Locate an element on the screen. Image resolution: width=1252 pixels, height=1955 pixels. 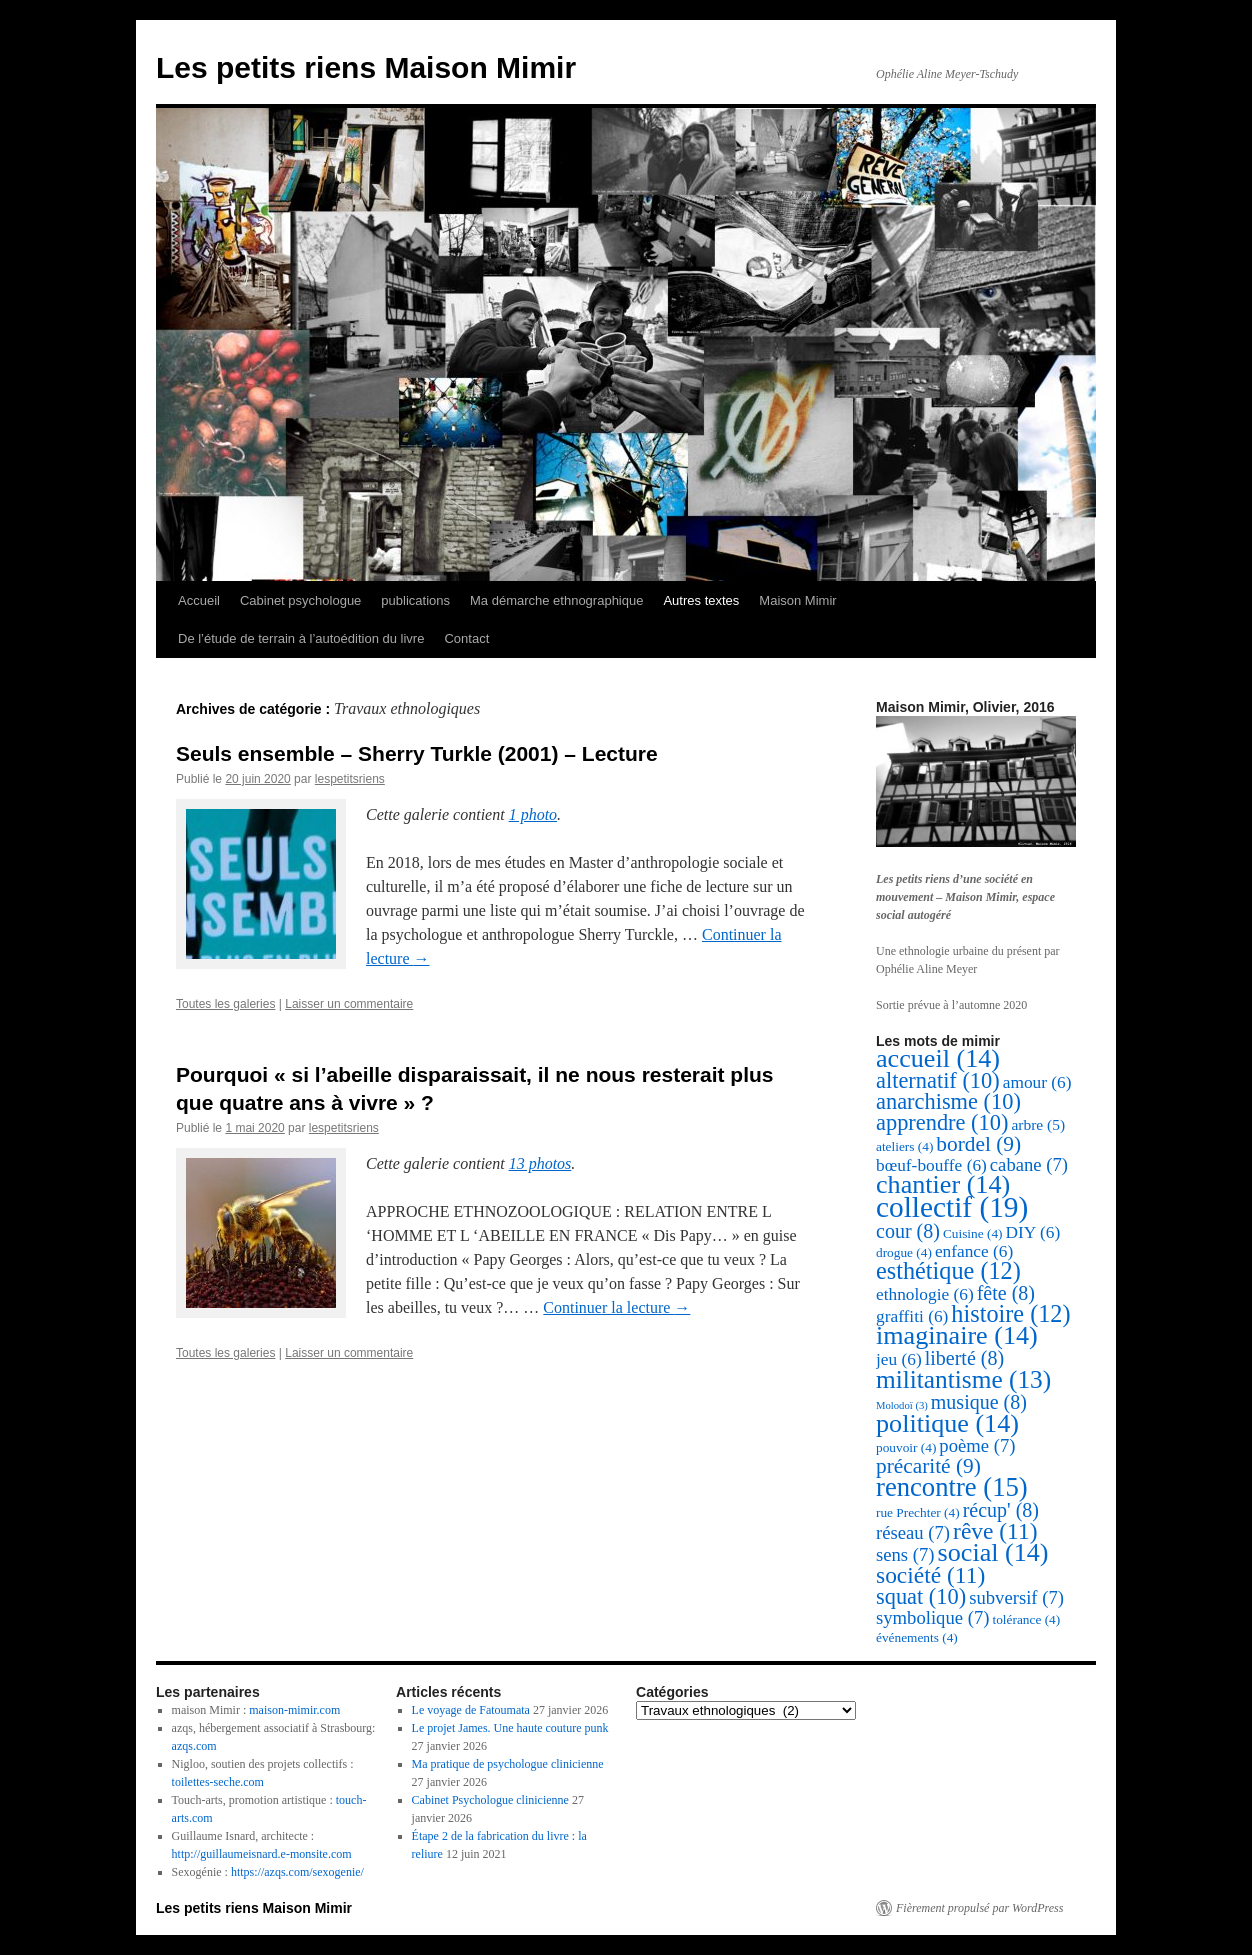
arbre [arbre (5 éléments)] is located at coordinates (1038, 1124).